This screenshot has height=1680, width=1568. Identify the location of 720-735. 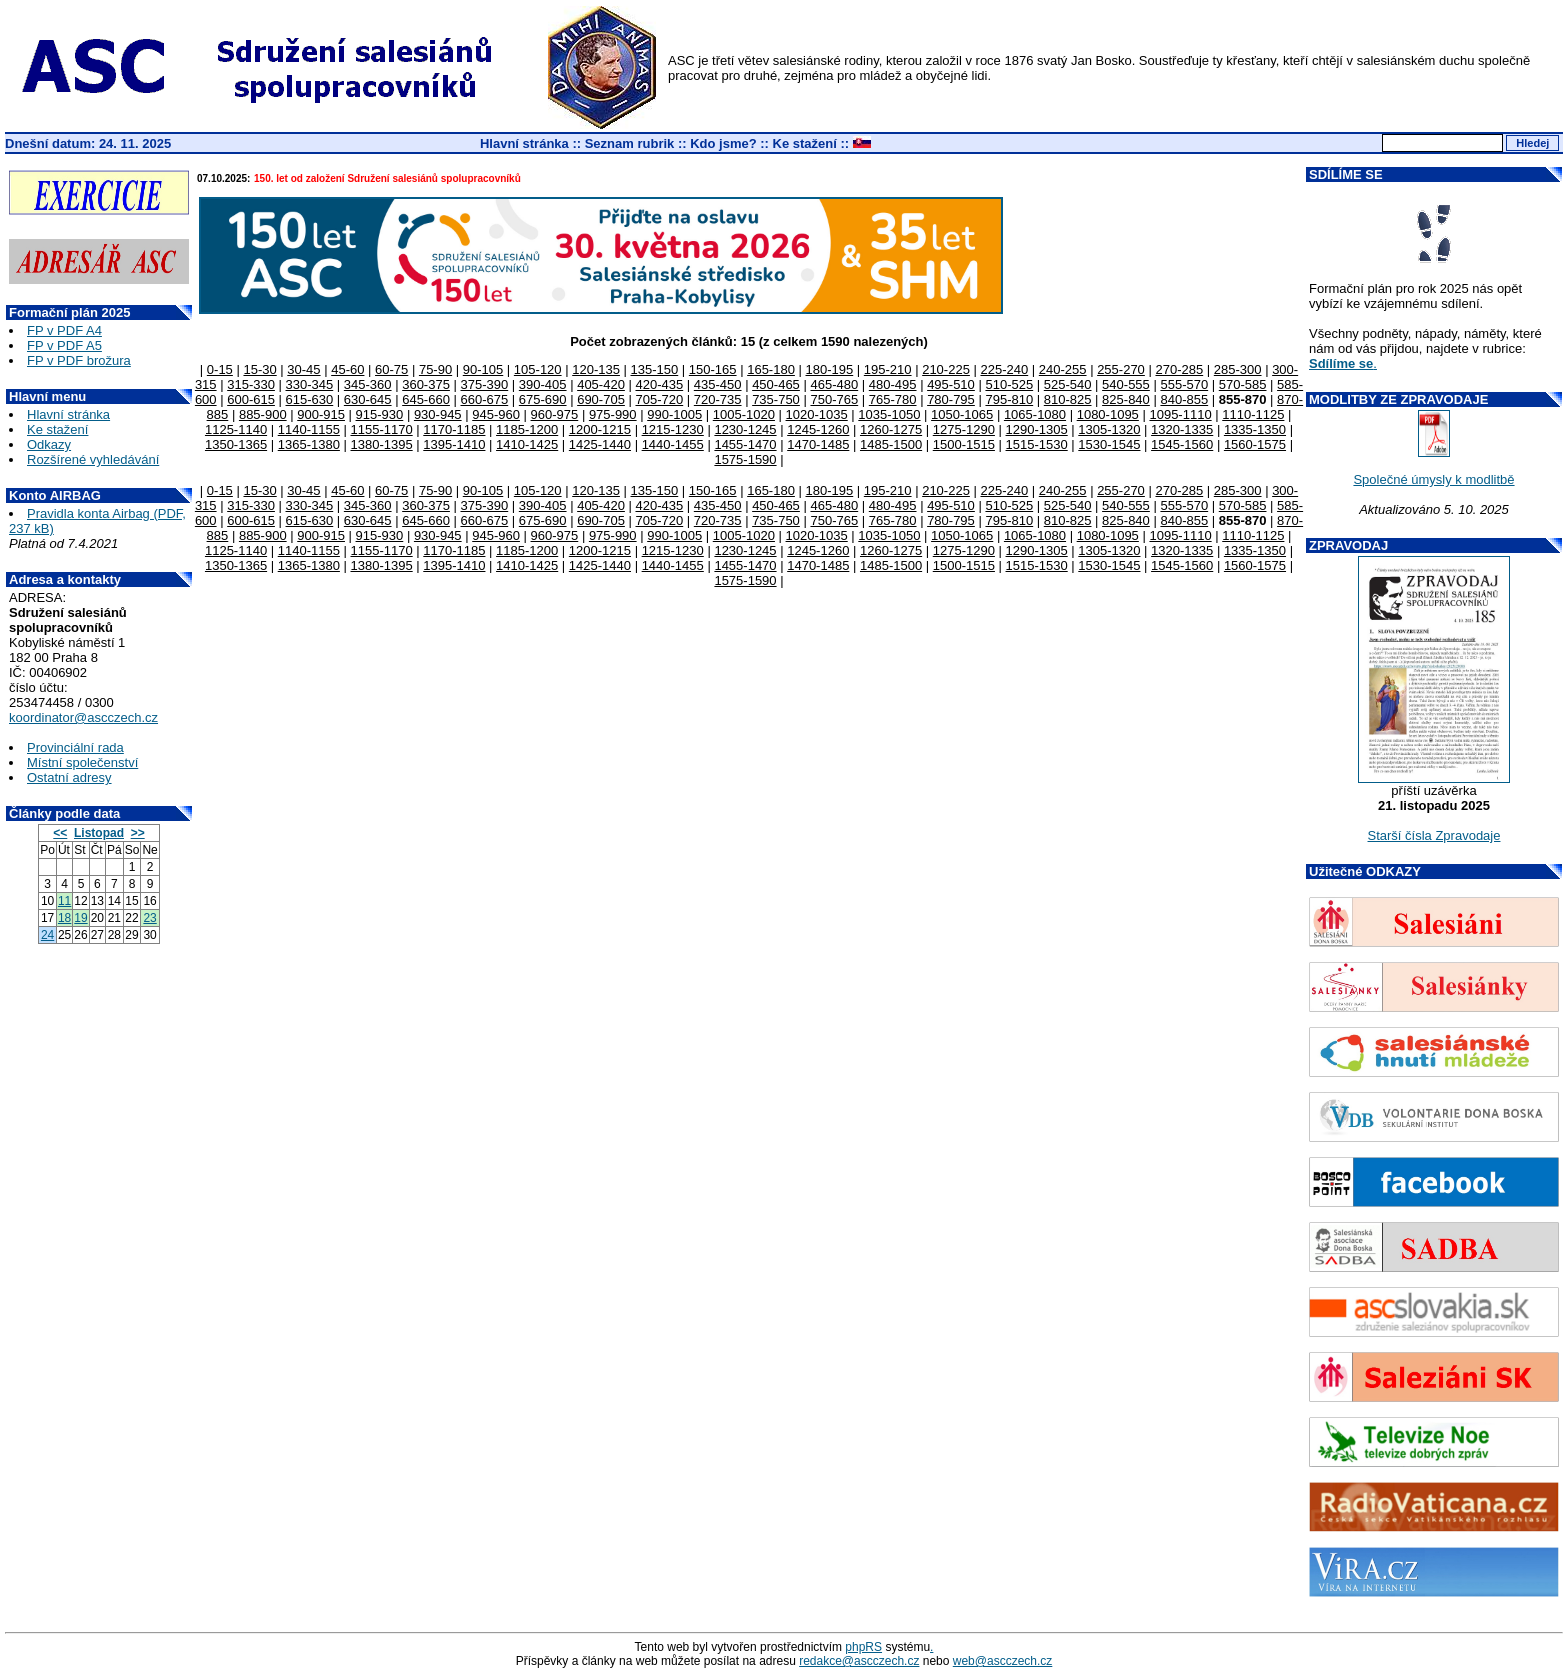
(718, 399).